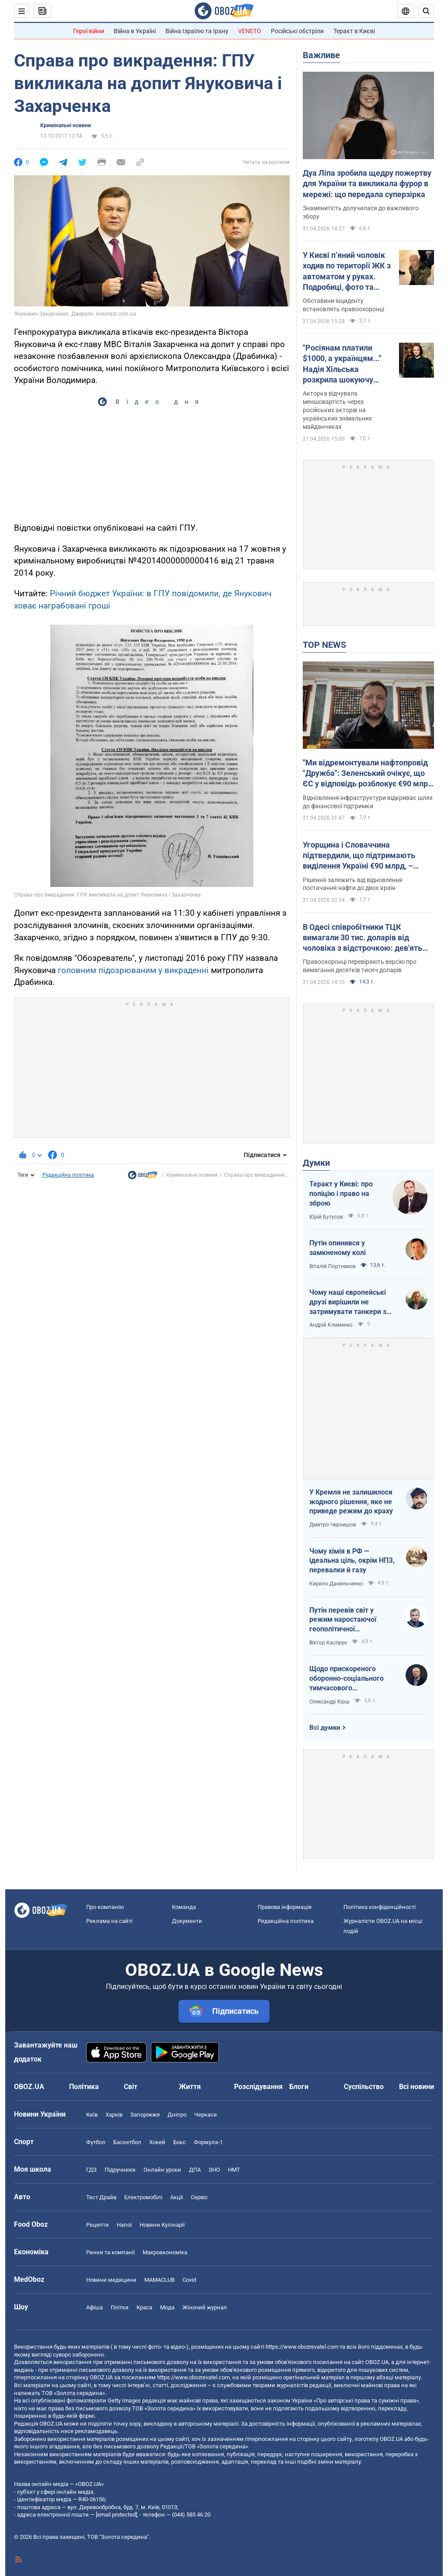 The height and width of the screenshot is (2576, 448). Describe the element at coordinates (361, 212) in the screenshot. I see `Знаменитість долучилася до важливого збору` at that location.